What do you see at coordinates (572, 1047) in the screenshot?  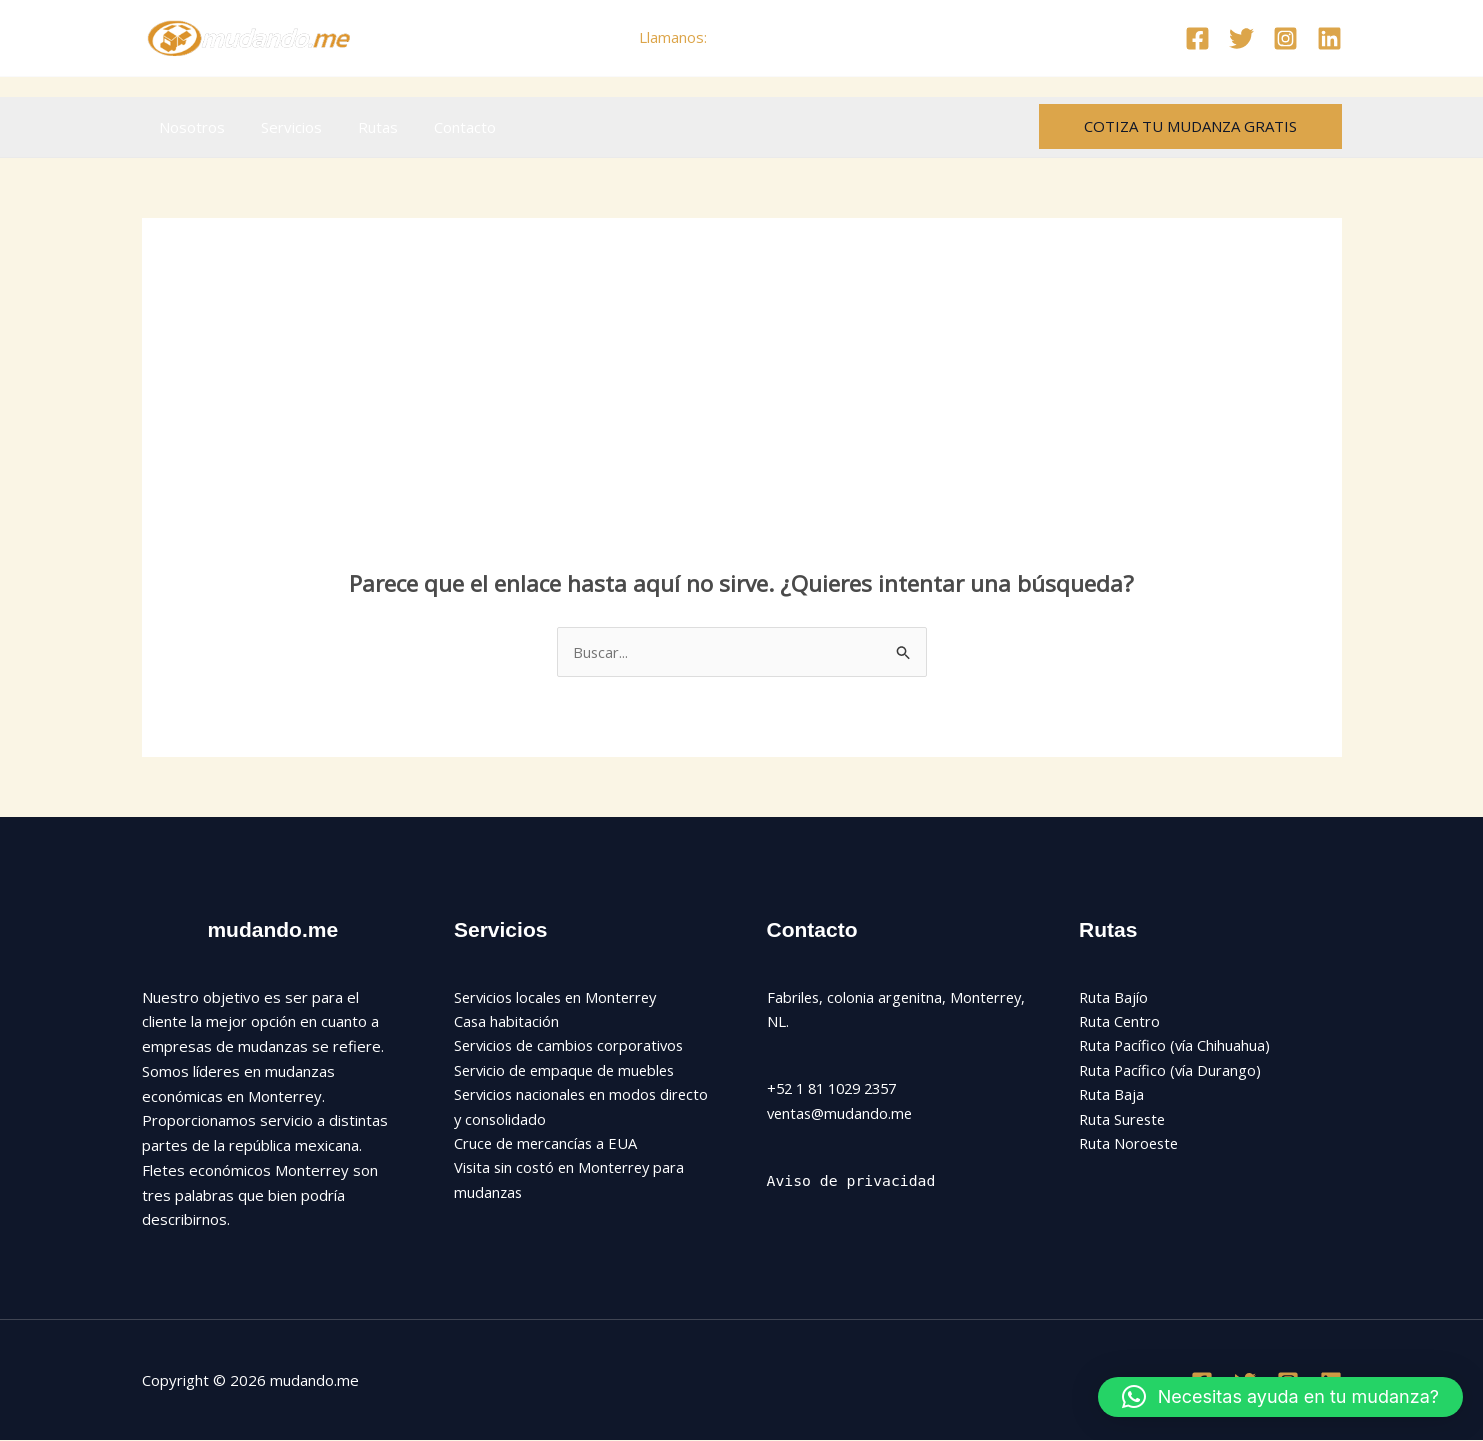 I see `Servicios de cambios corporativos` at bounding box center [572, 1047].